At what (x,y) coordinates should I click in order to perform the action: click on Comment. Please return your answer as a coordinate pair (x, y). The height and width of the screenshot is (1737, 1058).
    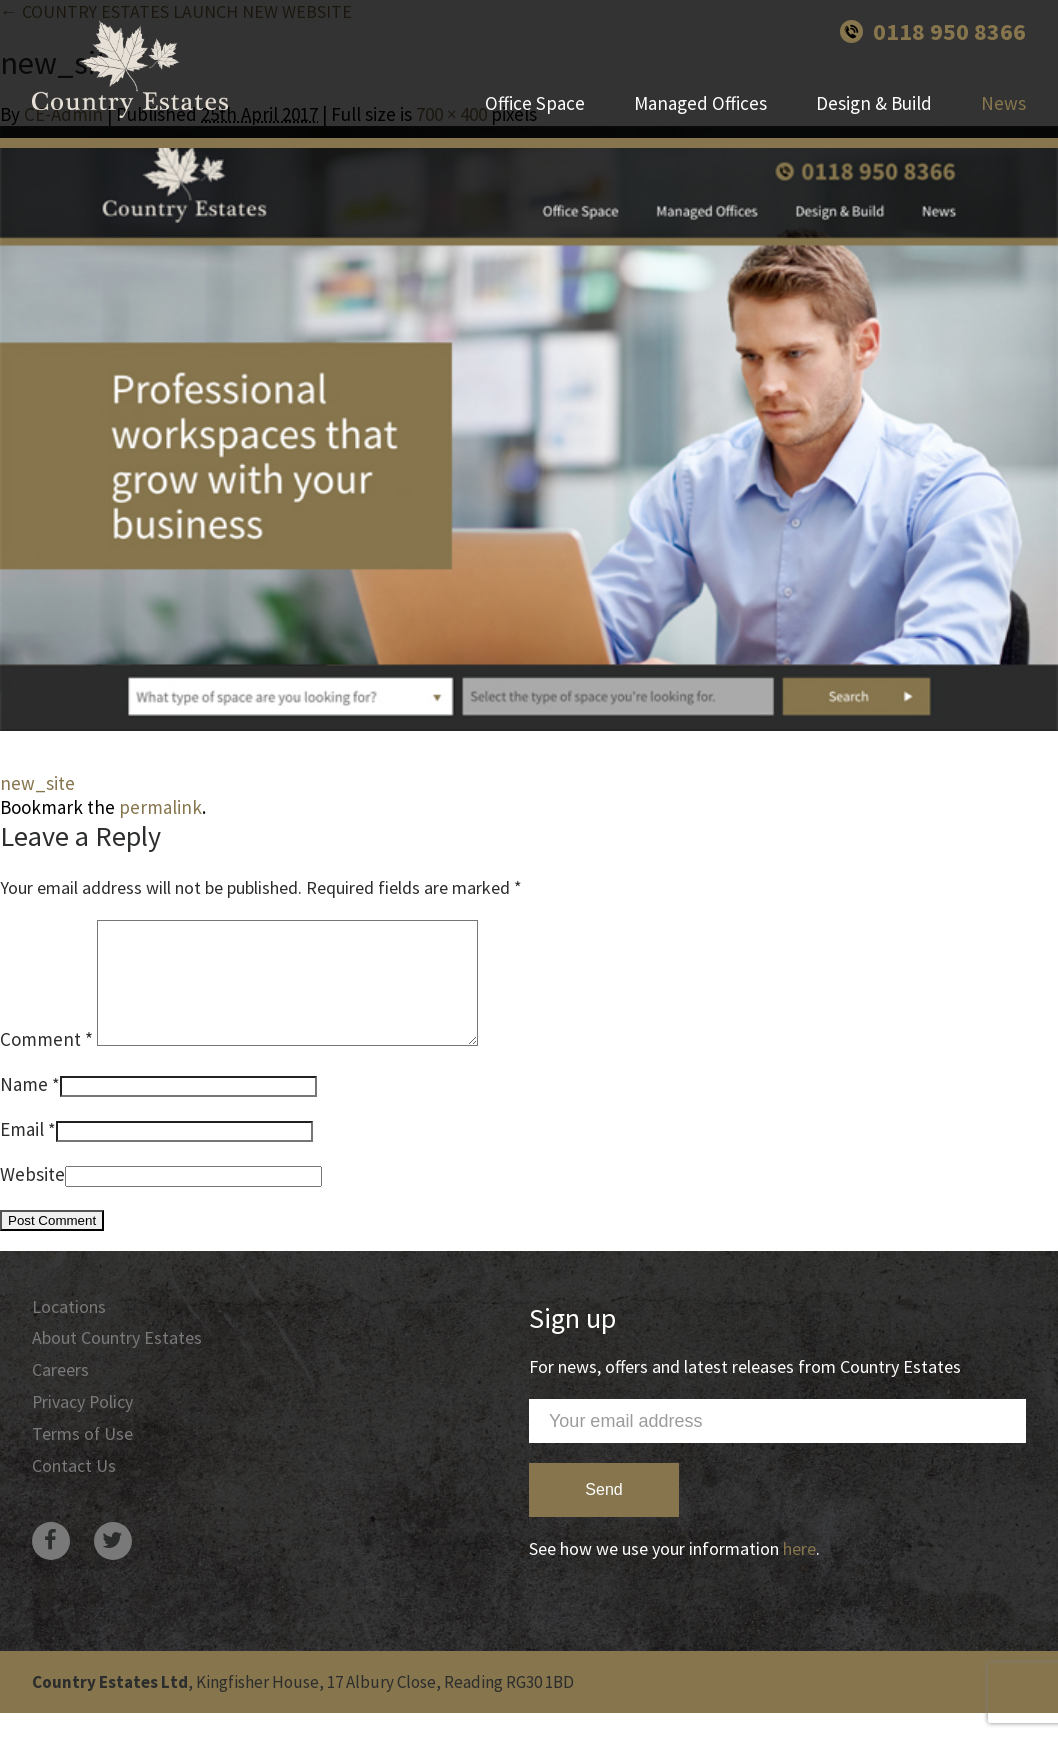
    Looking at the image, I should click on (46, 1063).